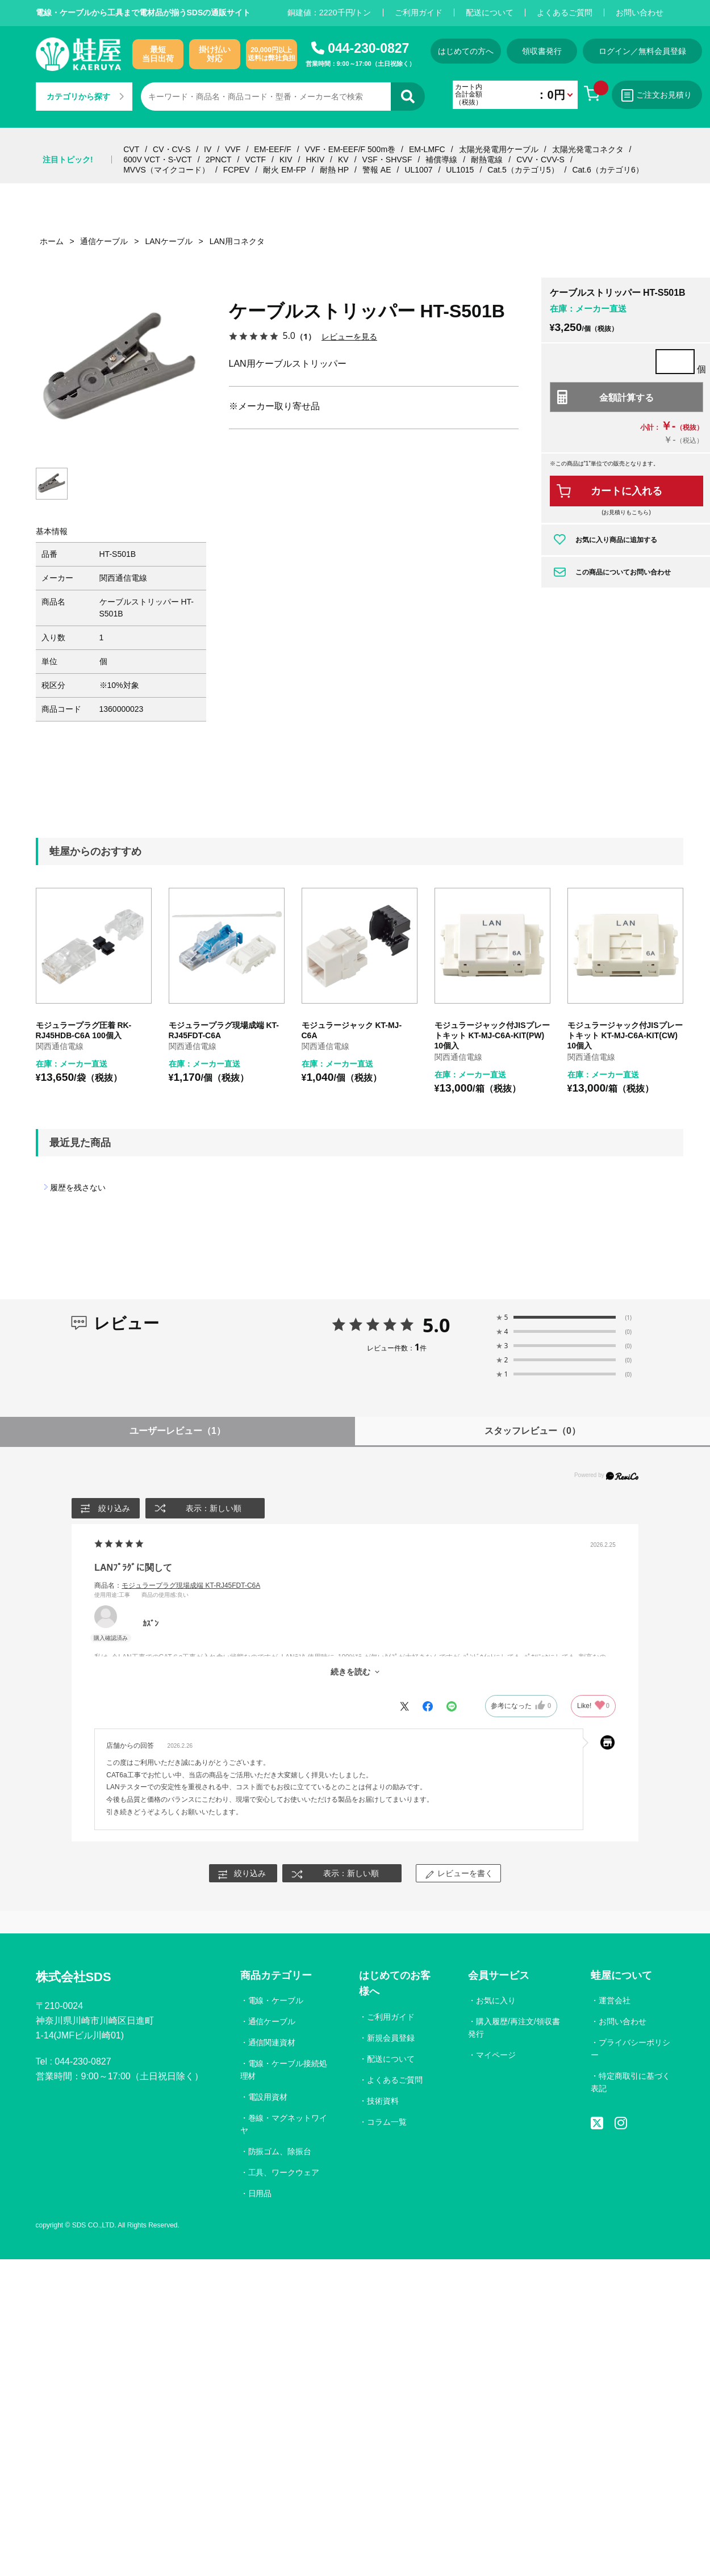  I want to click on CVT, so click(131, 149).